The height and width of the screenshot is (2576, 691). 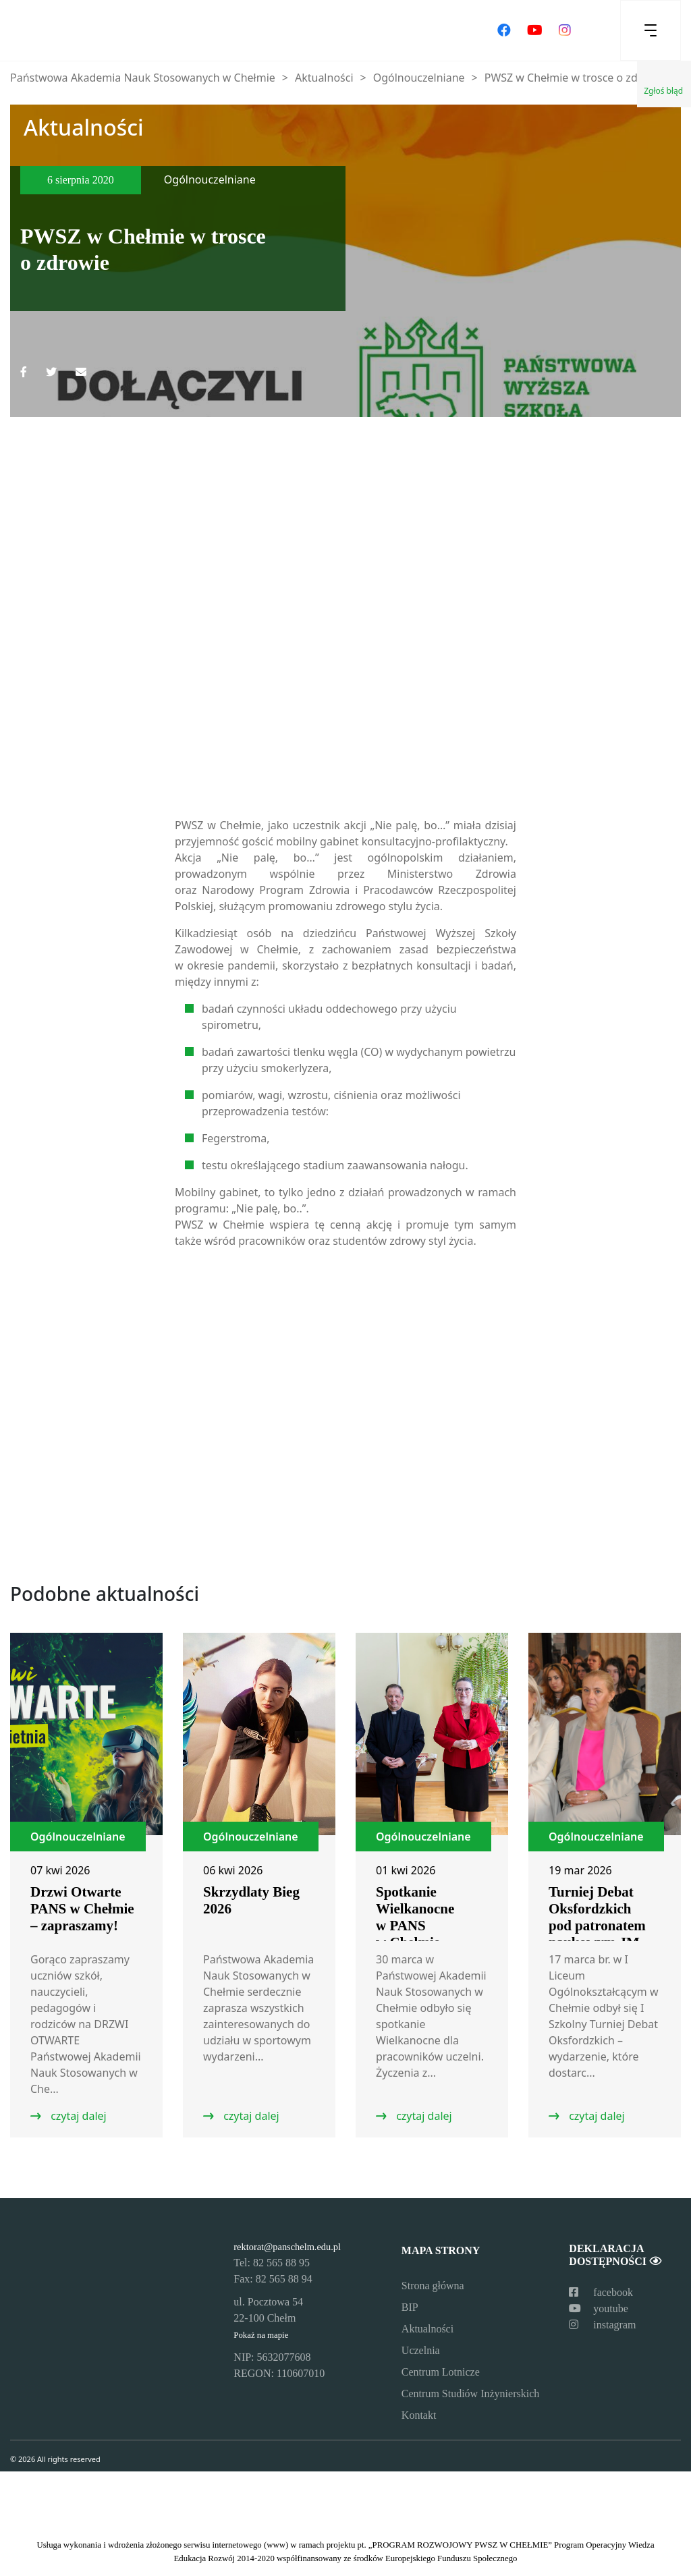 I want to click on Drzwi Otwarte PANS w Chełmie – zapraszamy!, so click(x=82, y=1909).